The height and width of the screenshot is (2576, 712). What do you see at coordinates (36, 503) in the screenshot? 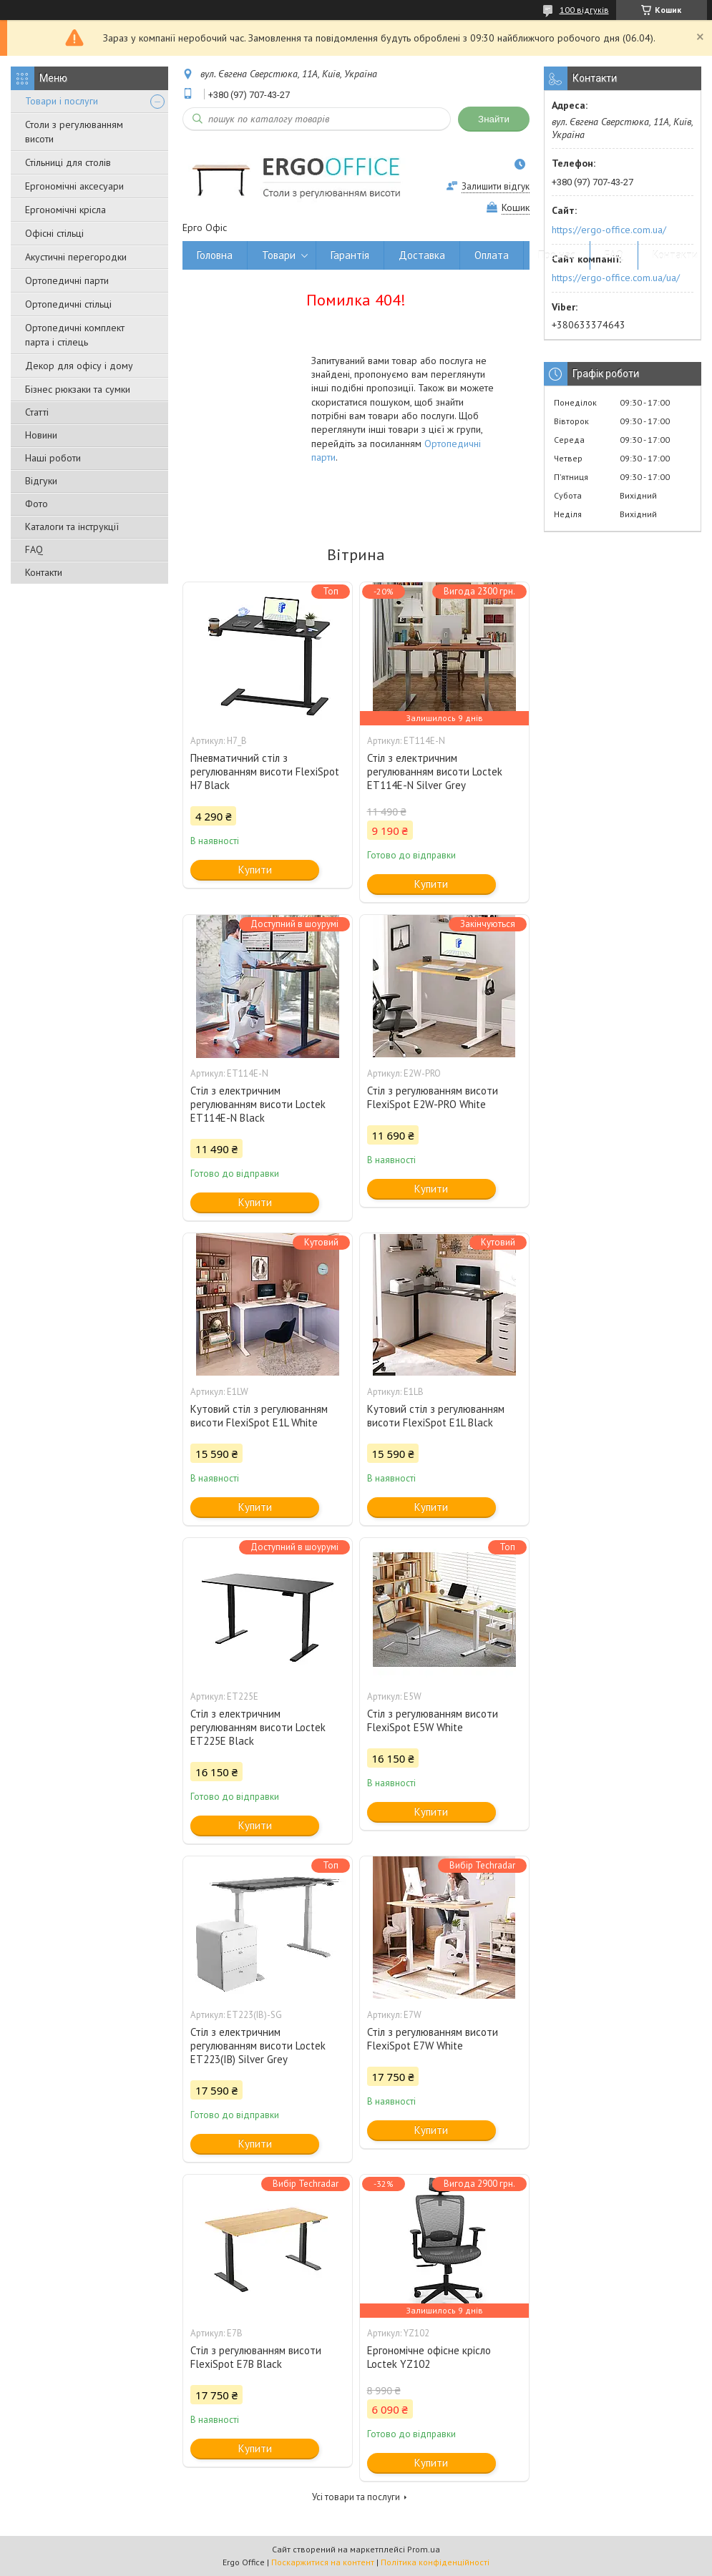
I see `Фото` at bounding box center [36, 503].